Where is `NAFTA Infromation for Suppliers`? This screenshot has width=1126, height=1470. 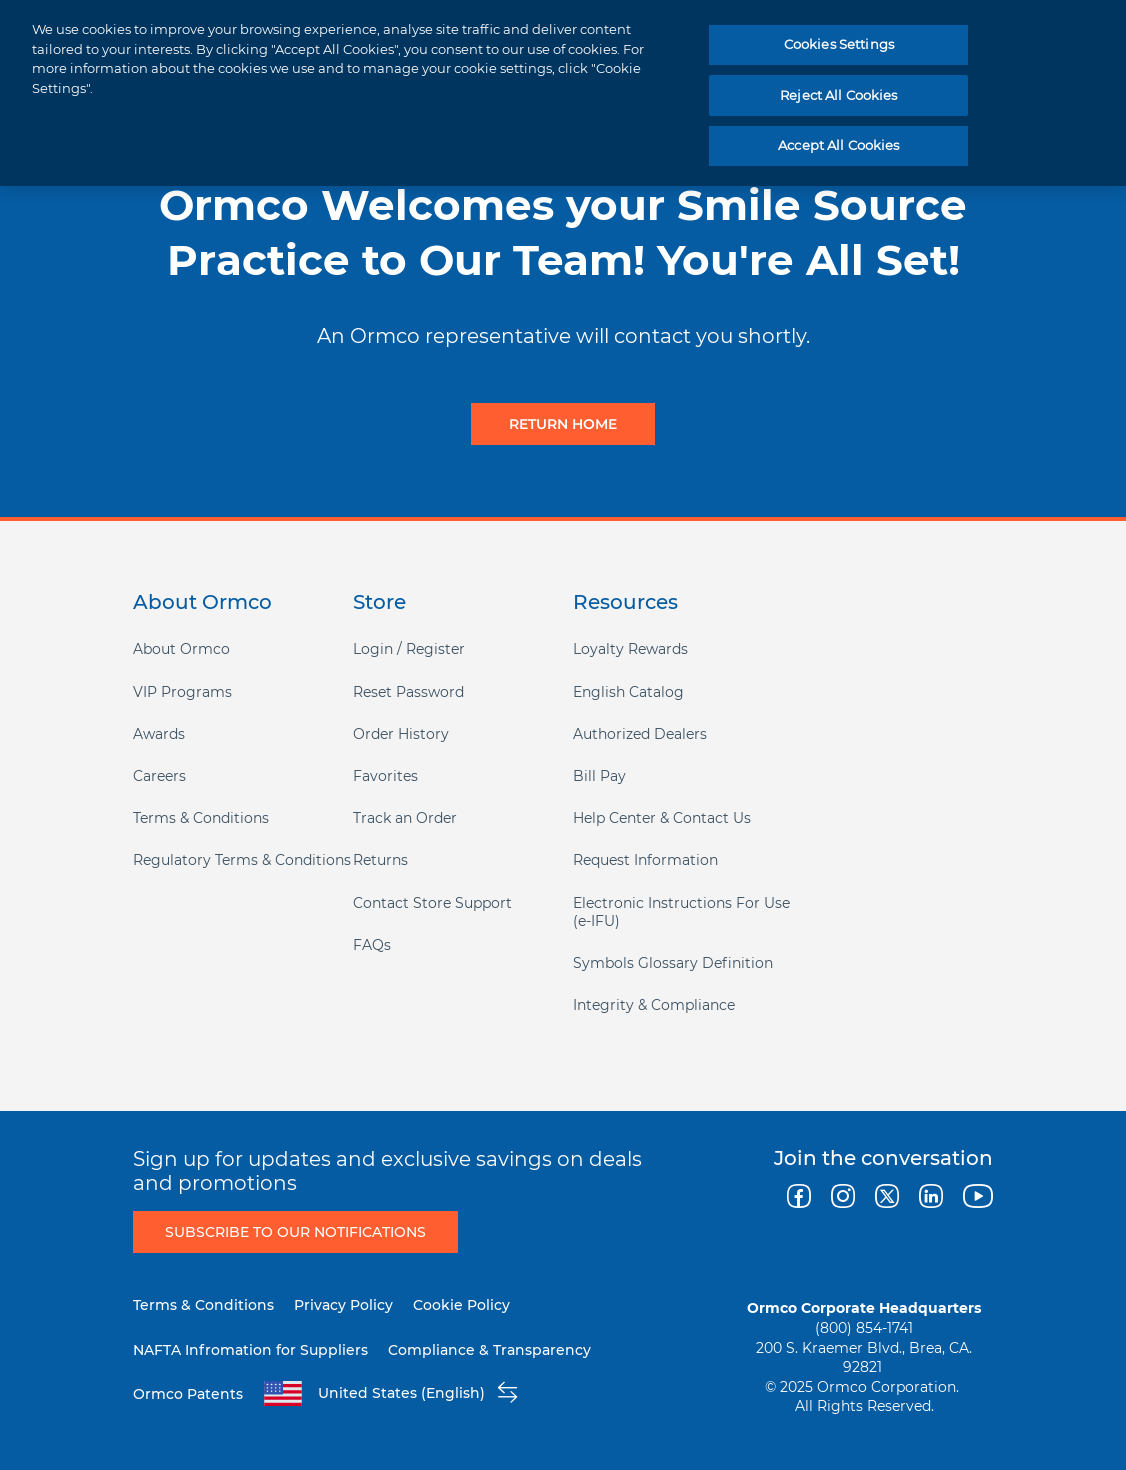 NAFTA Infromation for Suppliers is located at coordinates (250, 1350).